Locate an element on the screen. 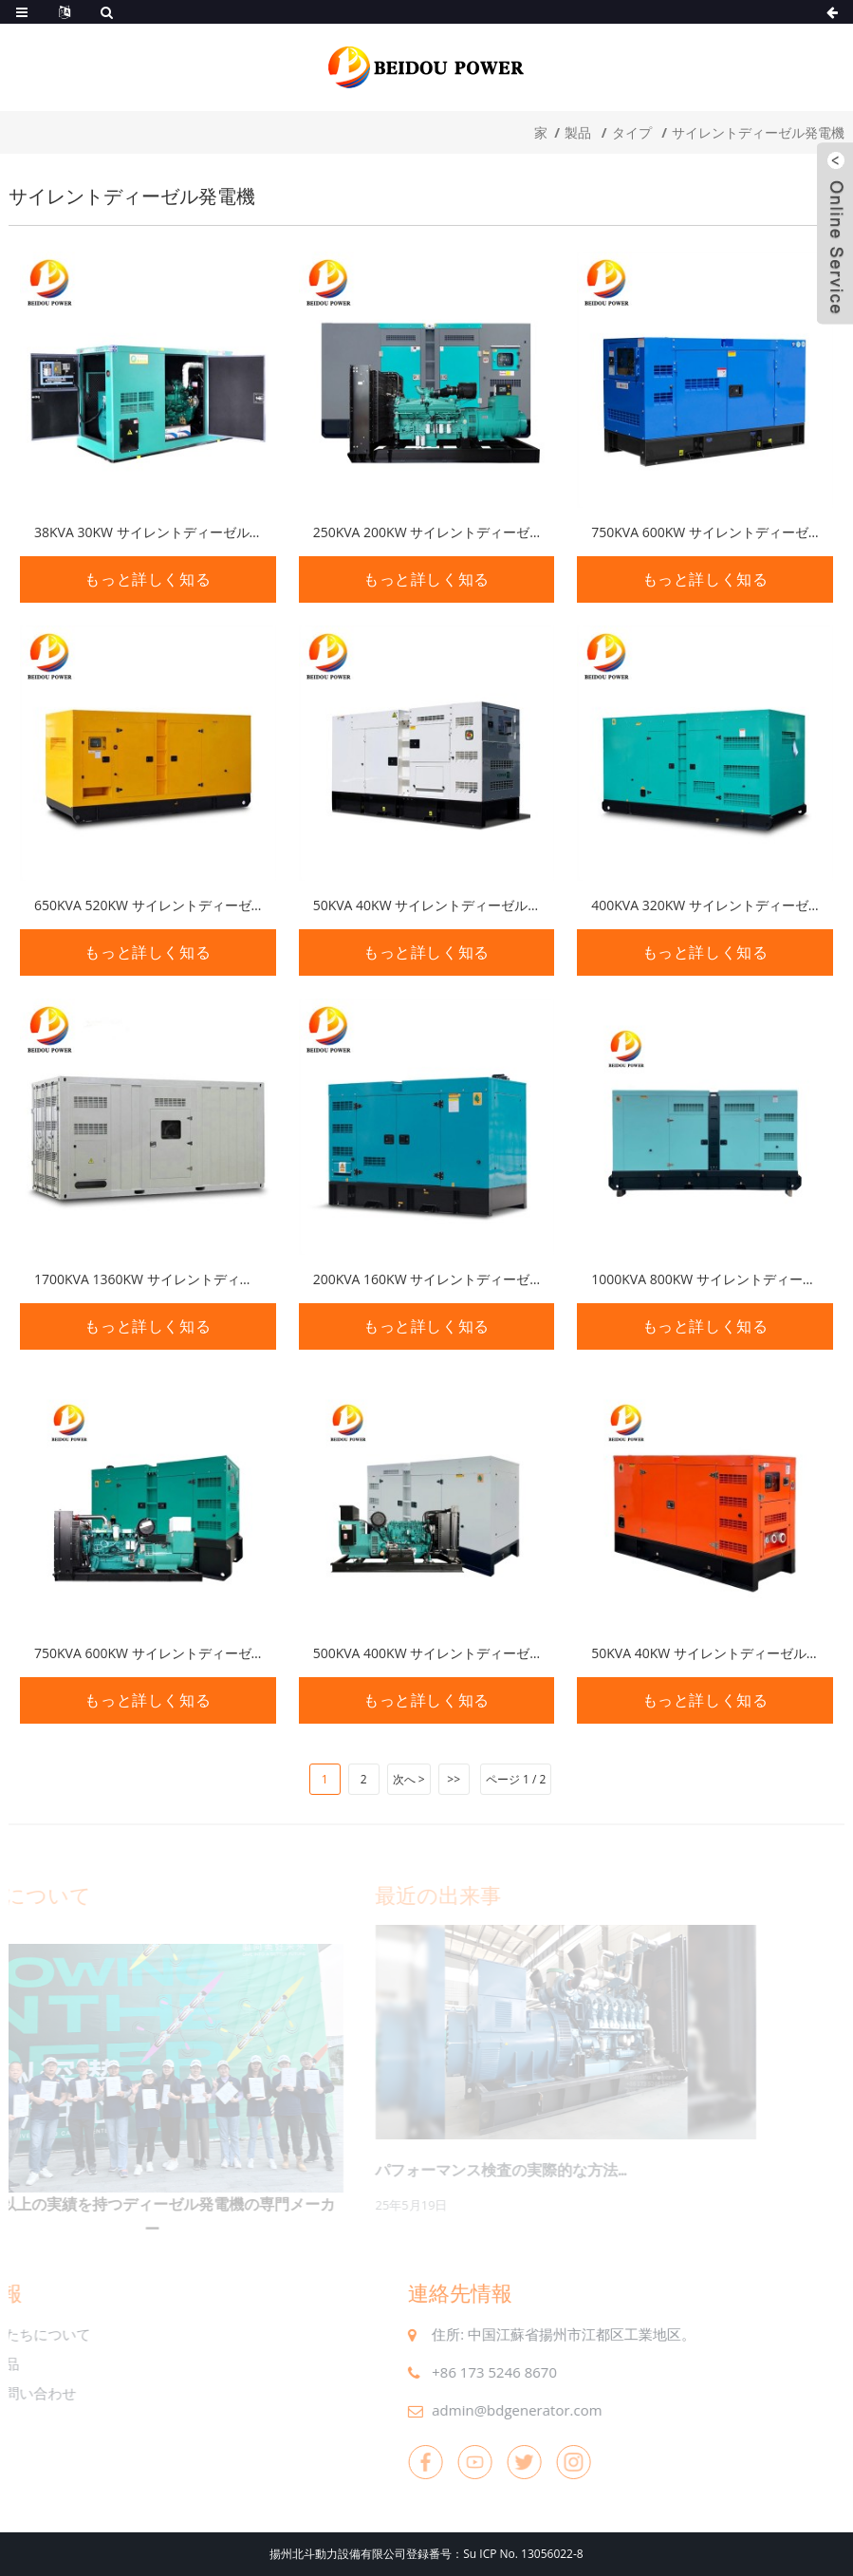 The image size is (853, 2576). 製品 is located at coordinates (578, 132).